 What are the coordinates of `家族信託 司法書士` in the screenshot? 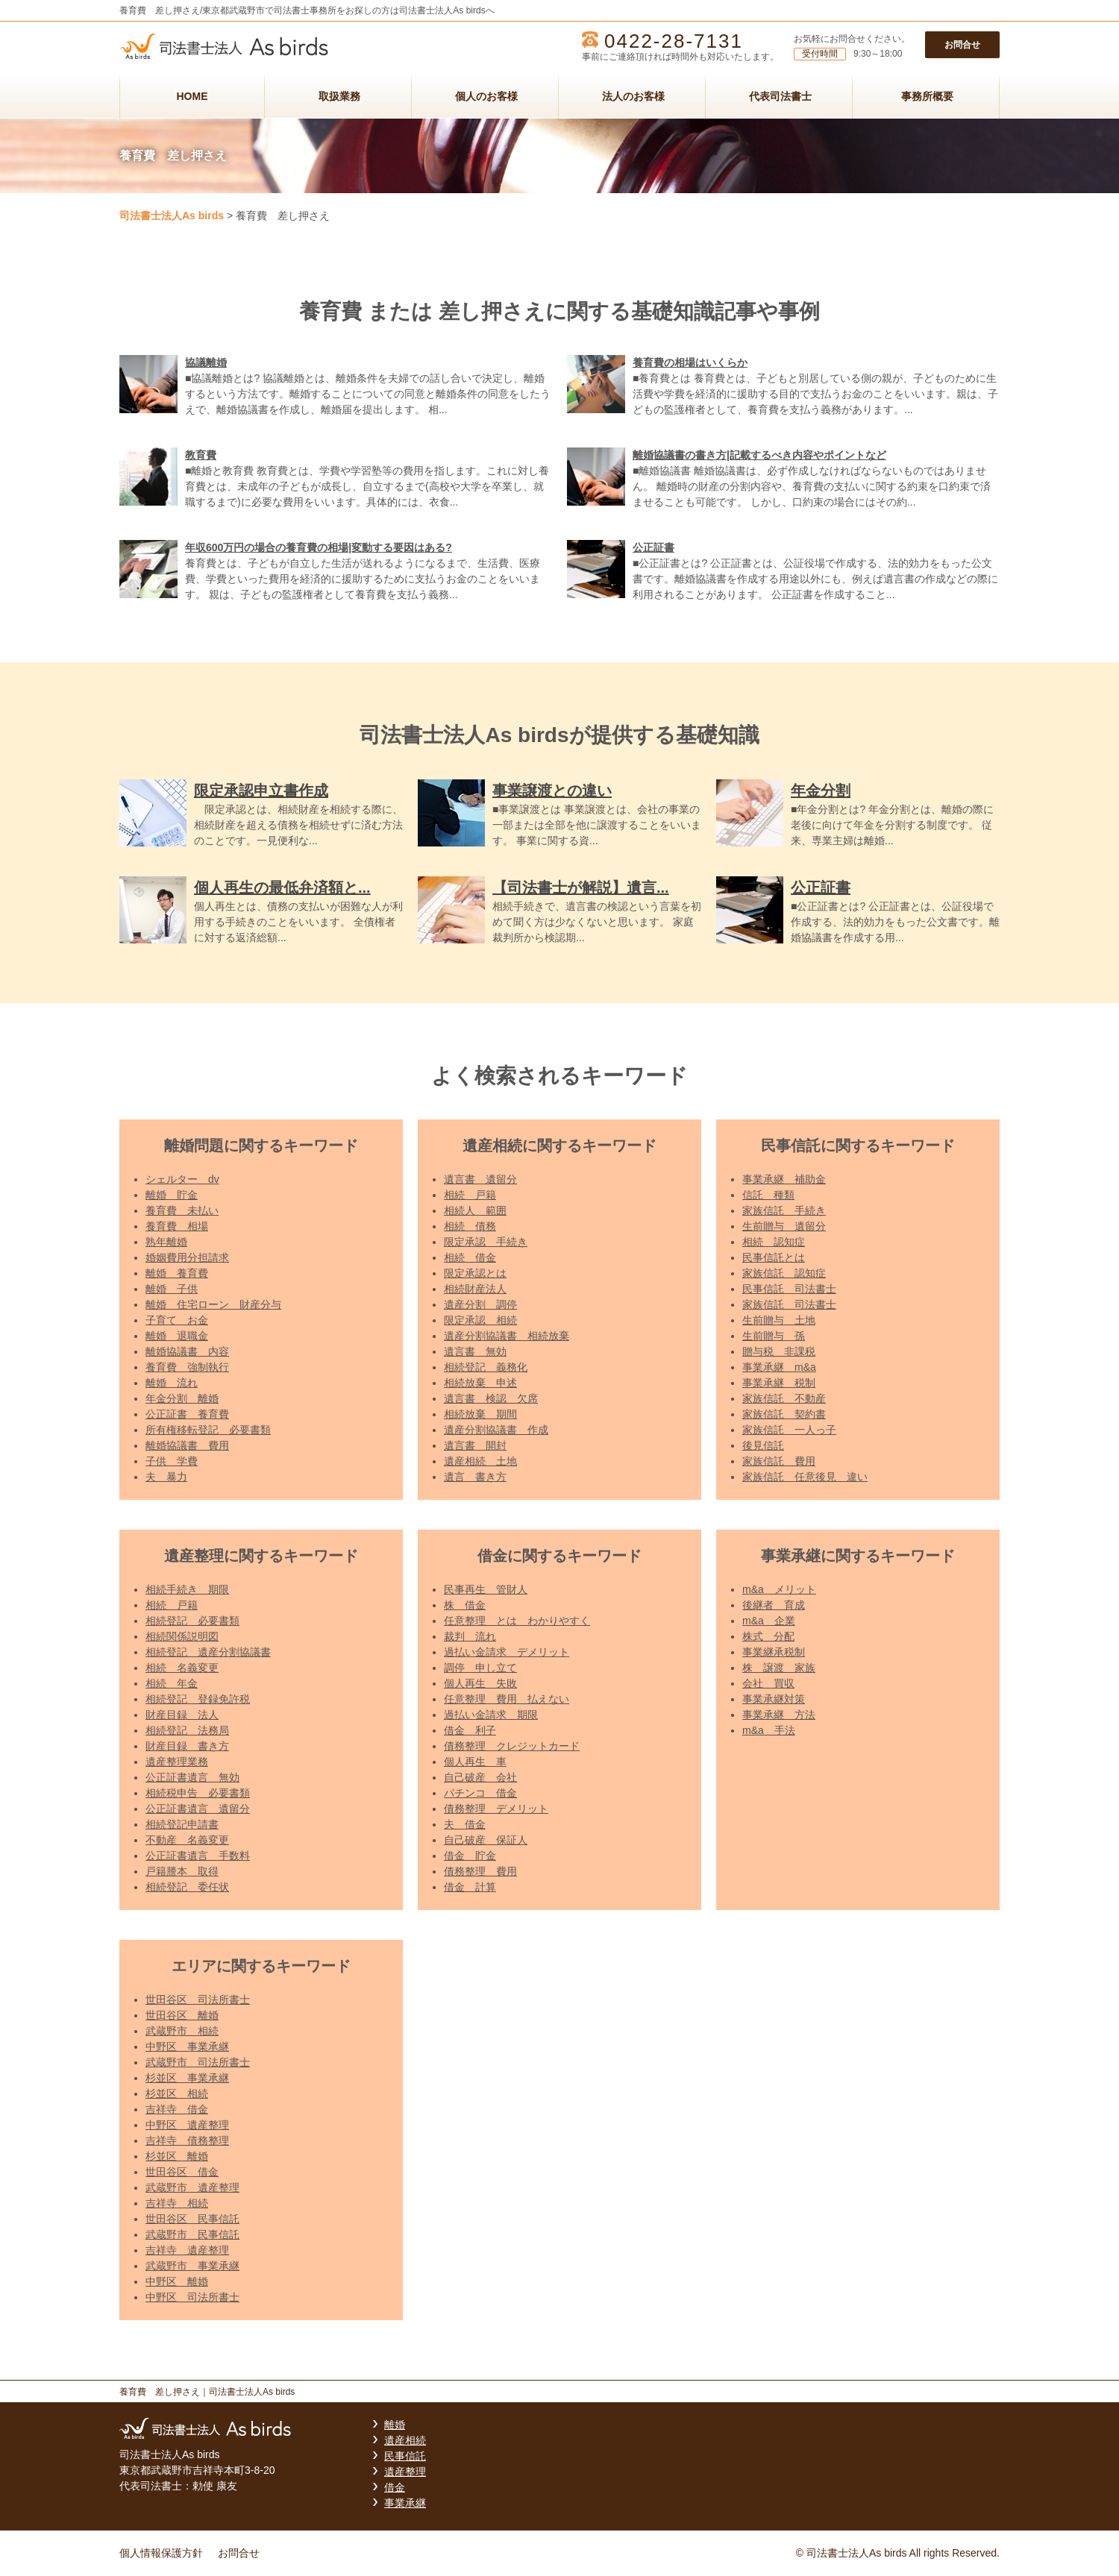 It's located at (789, 1304).